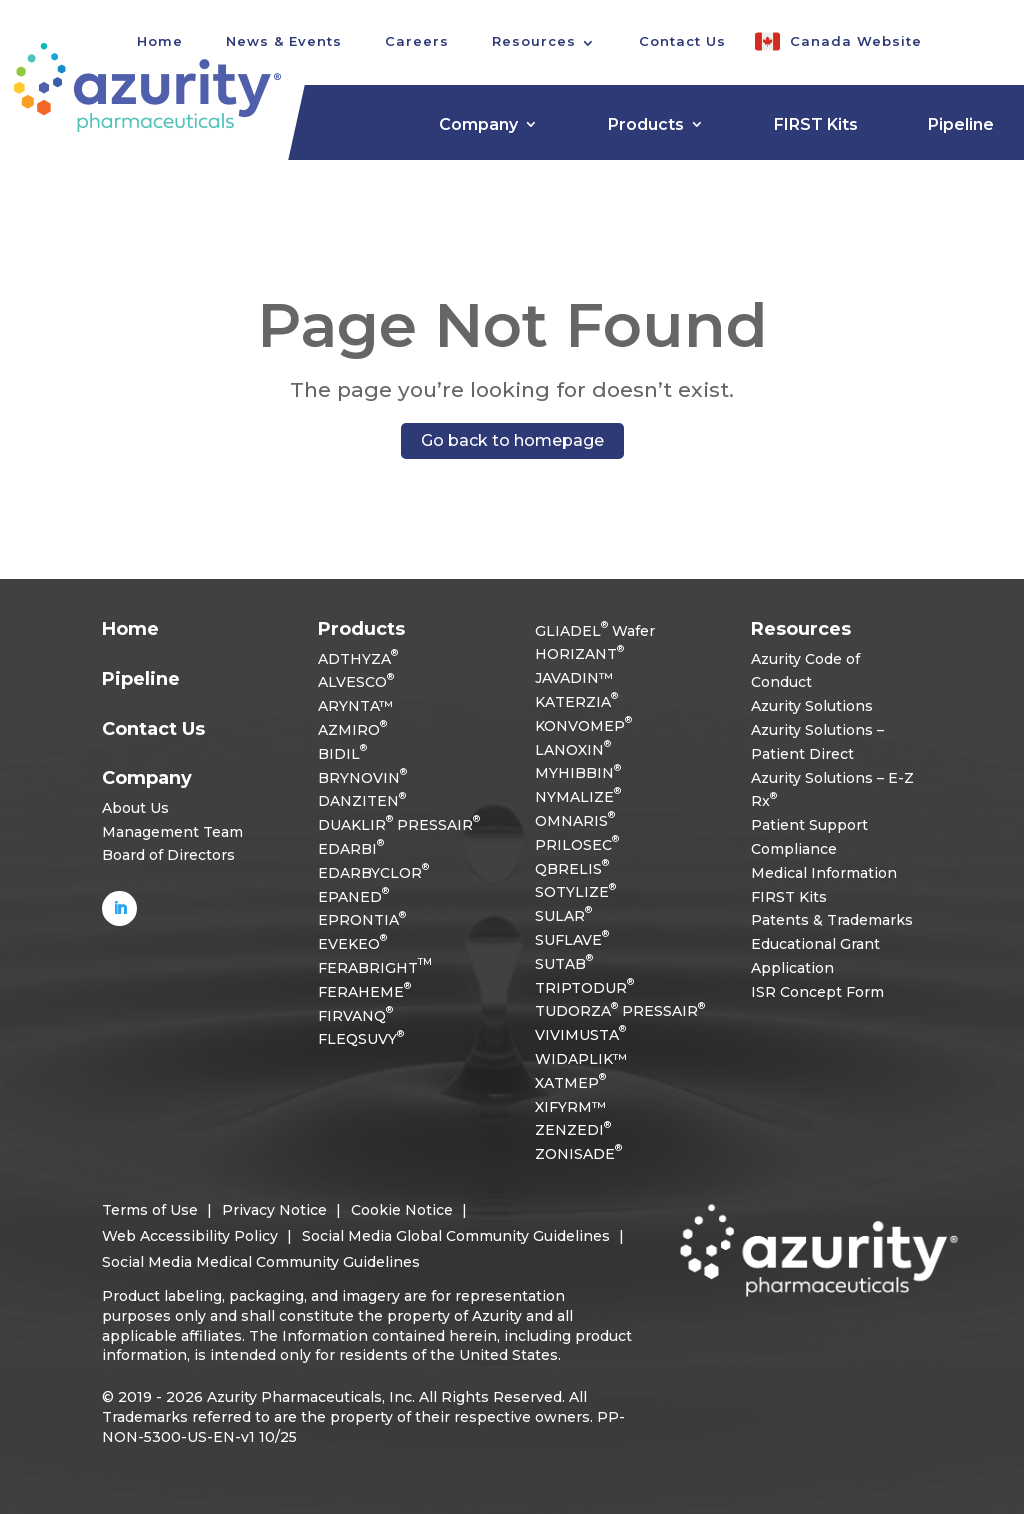  What do you see at coordinates (579, 654) in the screenshot?
I see `HORIZANT` at bounding box center [579, 654].